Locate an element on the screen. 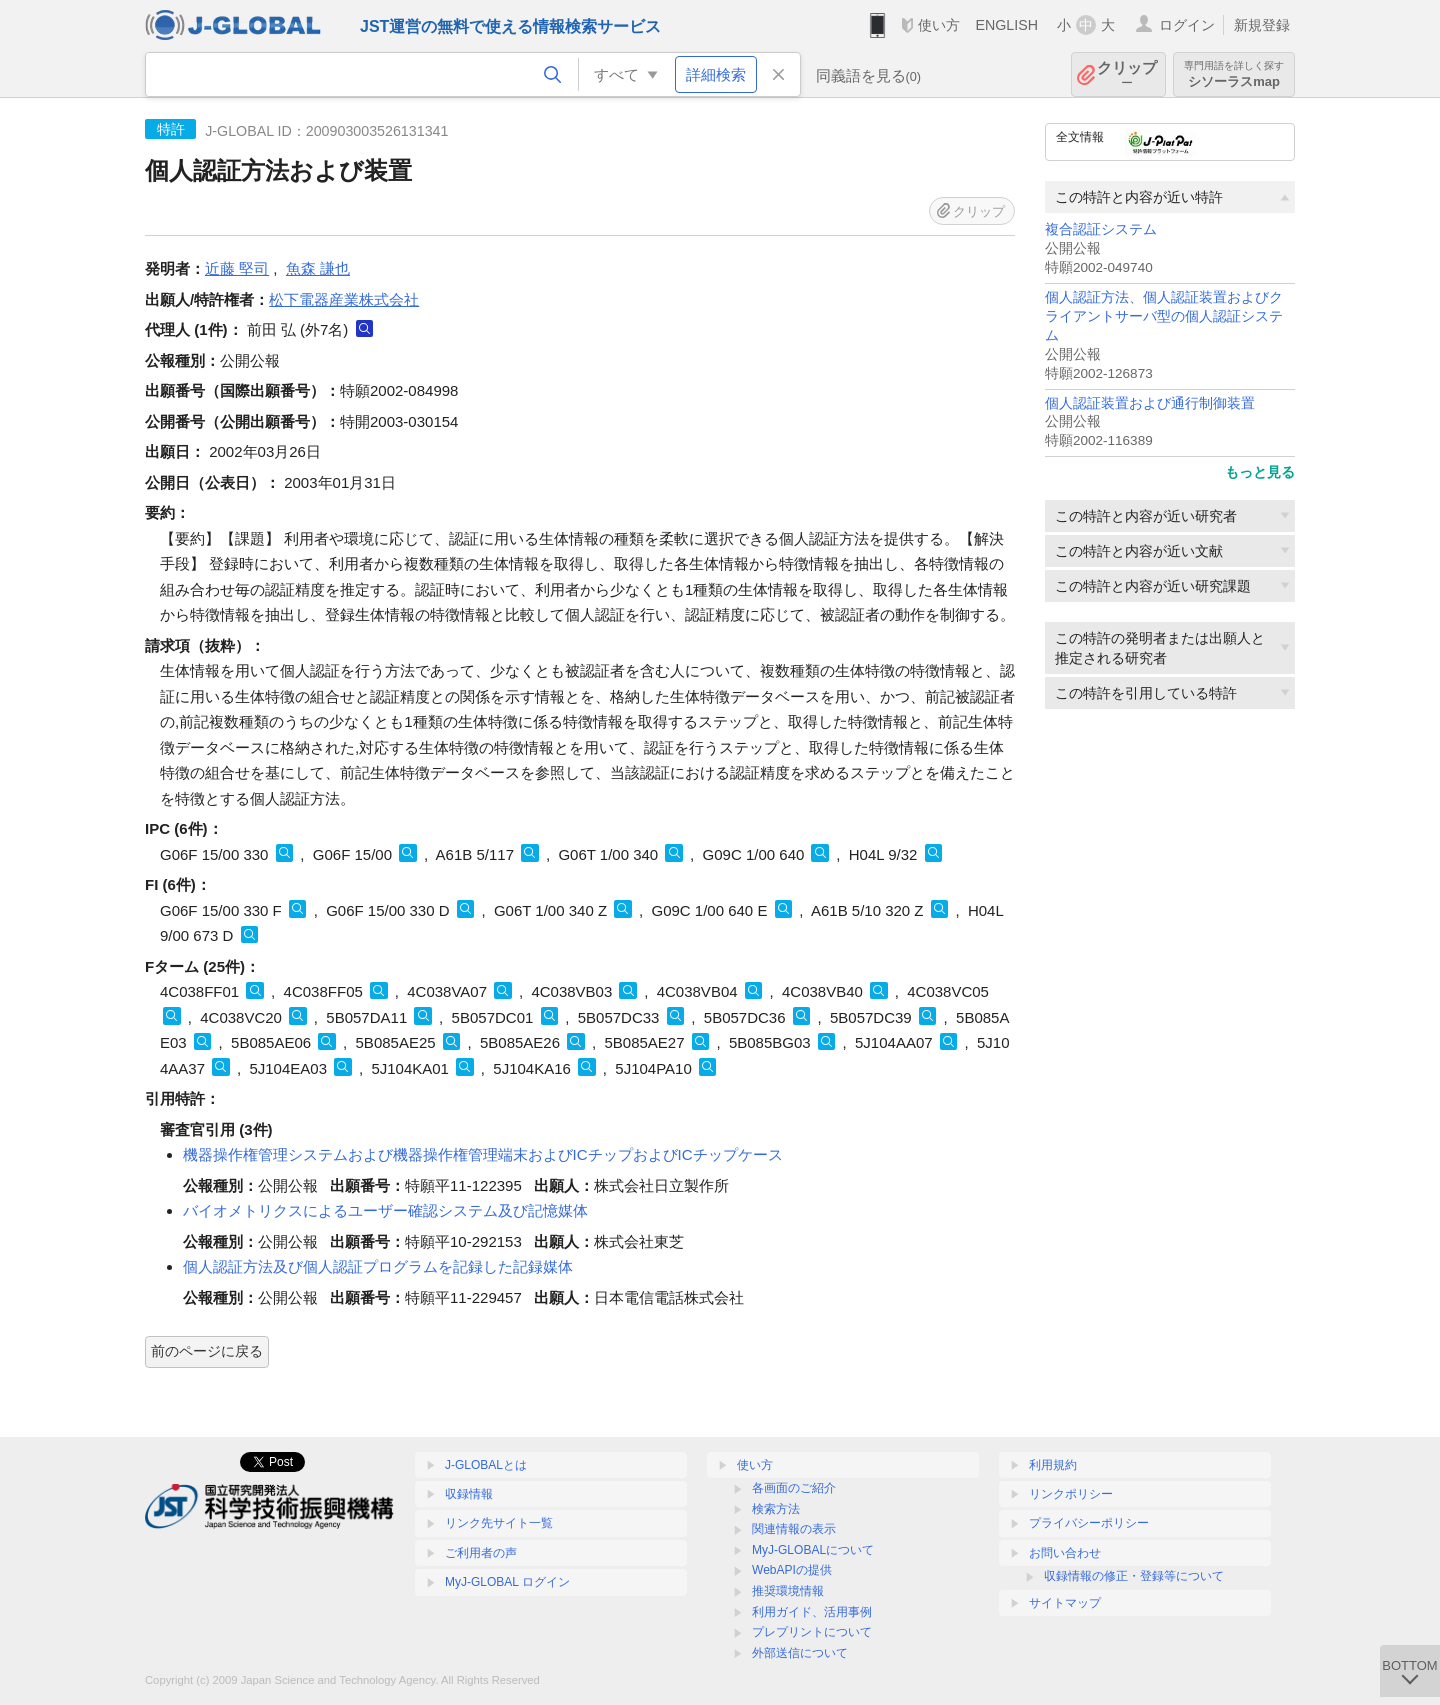  個人認証方法及び個人認証プログラムを記録した記録媒体 is located at coordinates (378, 1266).